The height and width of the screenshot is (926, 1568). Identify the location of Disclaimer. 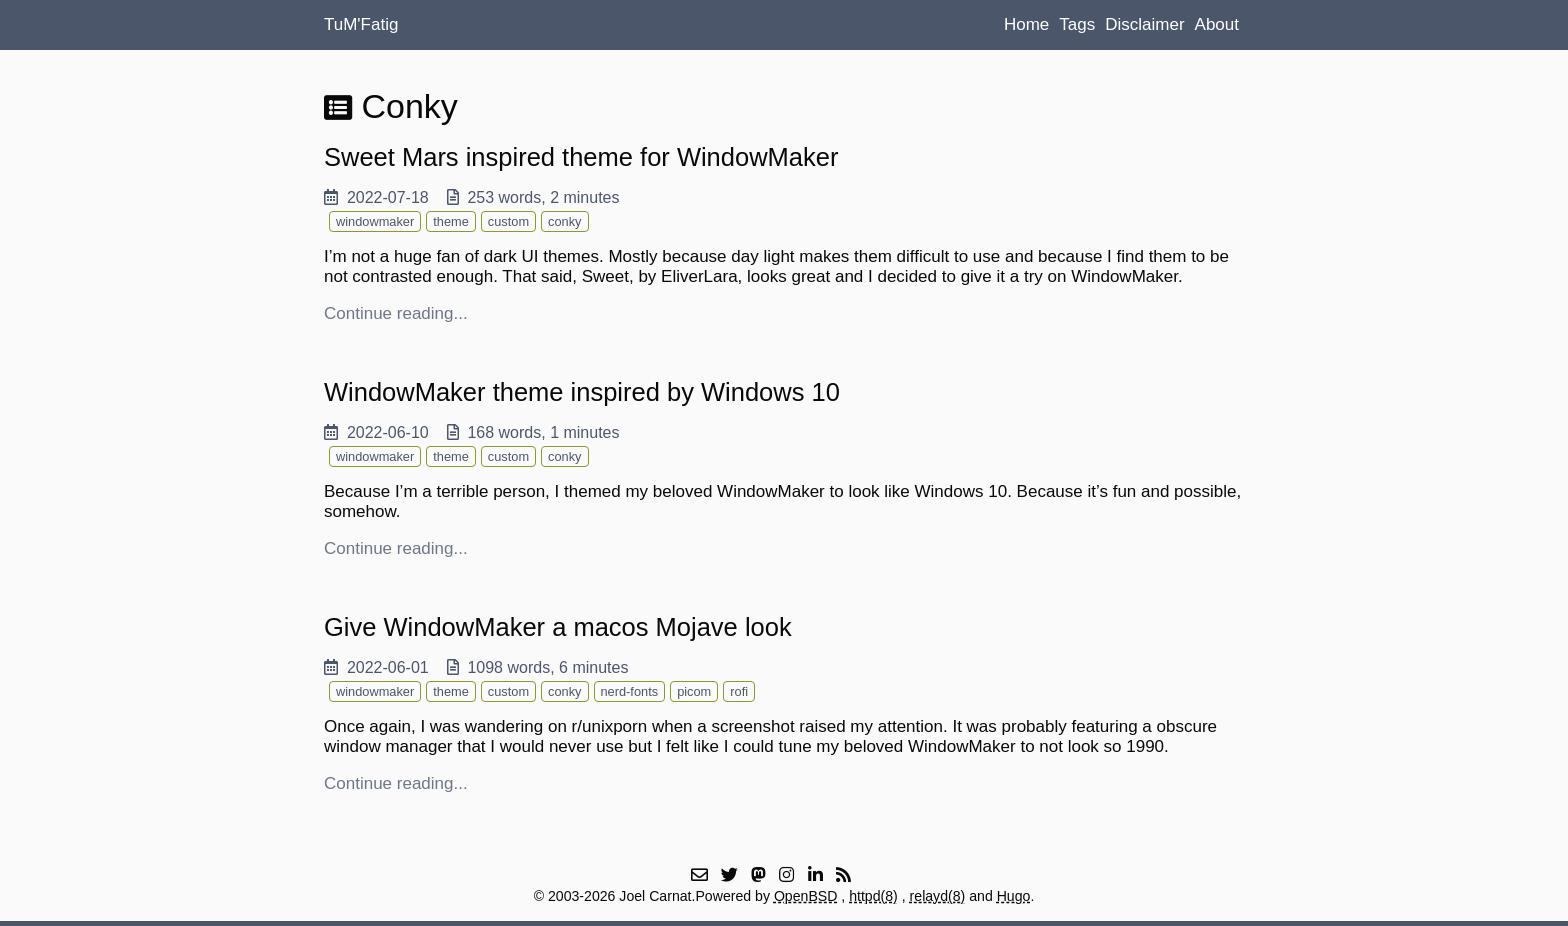
(1144, 24).